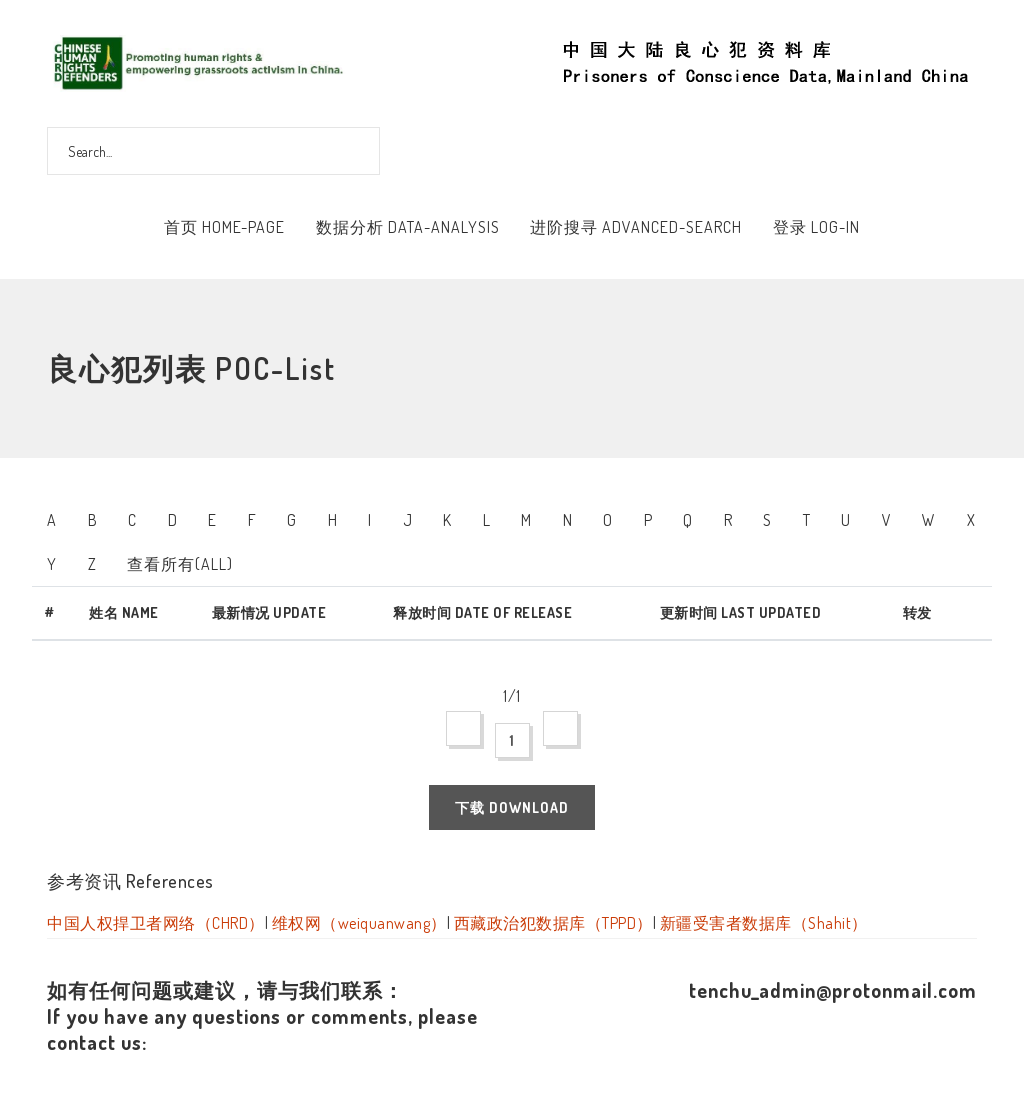 The width and height of the screenshot is (1024, 1108). What do you see at coordinates (408, 227) in the screenshot?
I see `数据分析 Data-Analysis` at bounding box center [408, 227].